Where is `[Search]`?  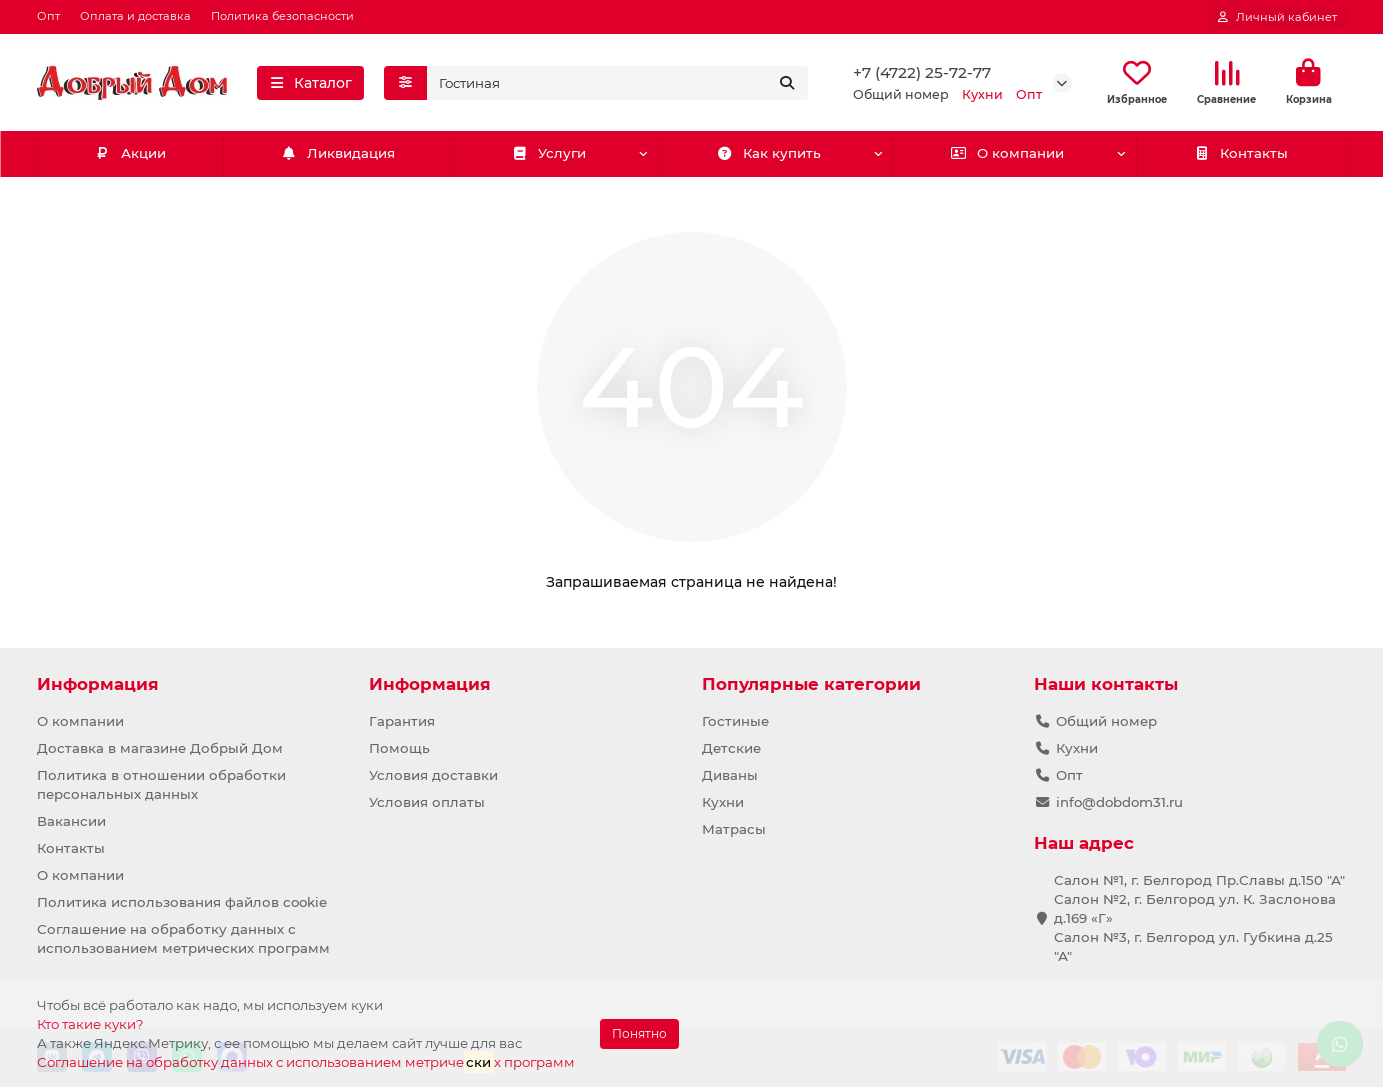
[Search] is located at coordinates (617, 83).